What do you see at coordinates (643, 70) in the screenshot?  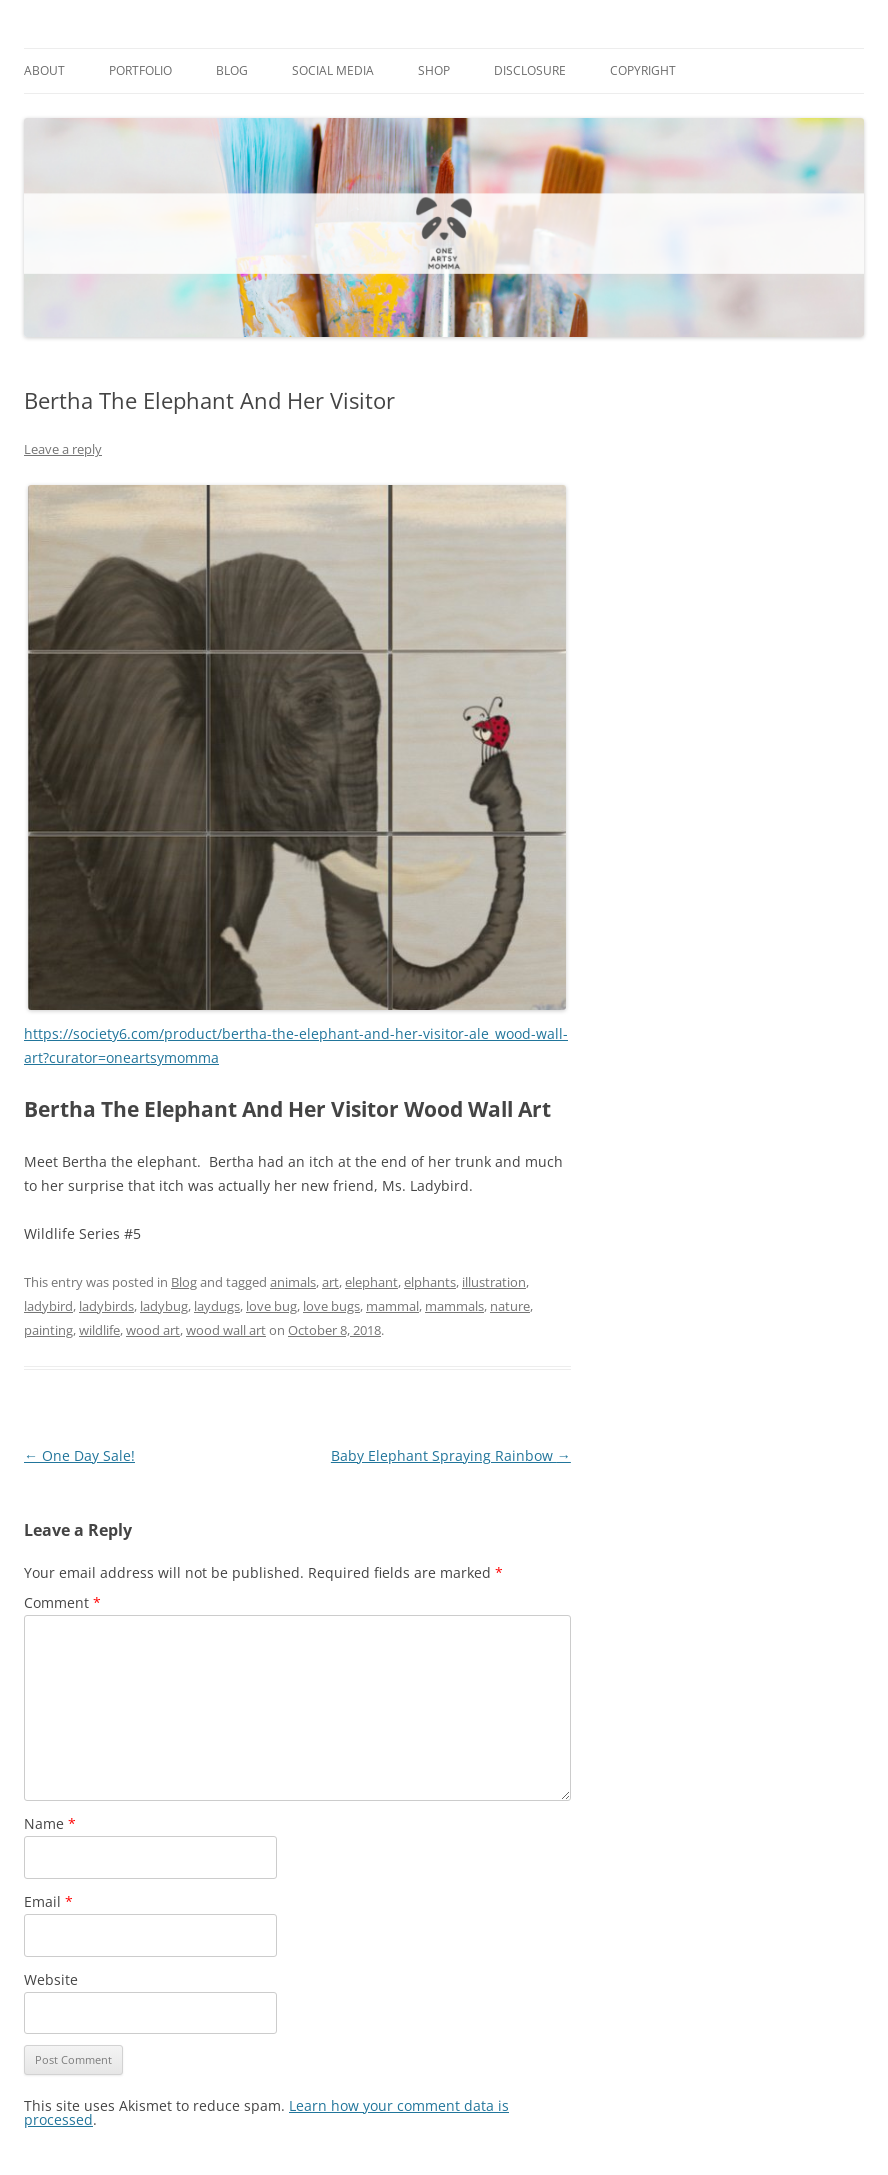 I see `Copyright` at bounding box center [643, 70].